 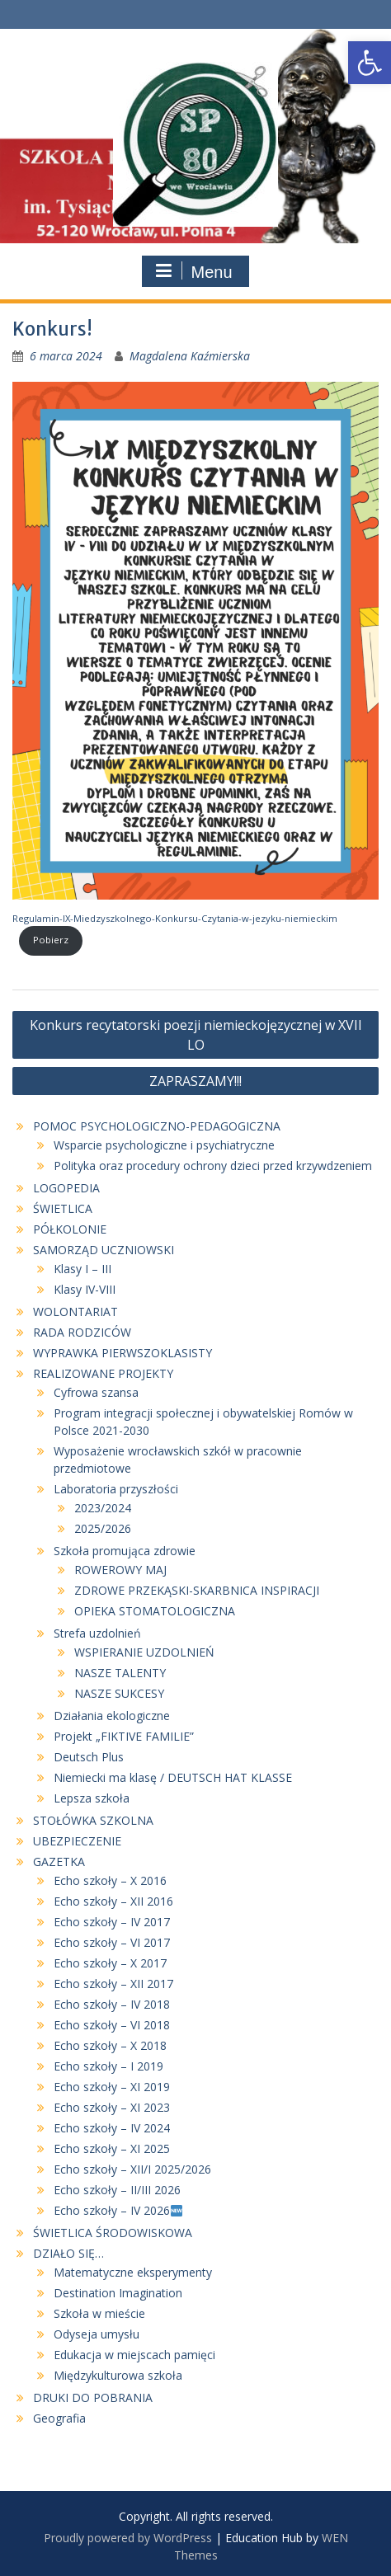 I want to click on Matematyczne eksperymenty, so click(x=133, y=2272).